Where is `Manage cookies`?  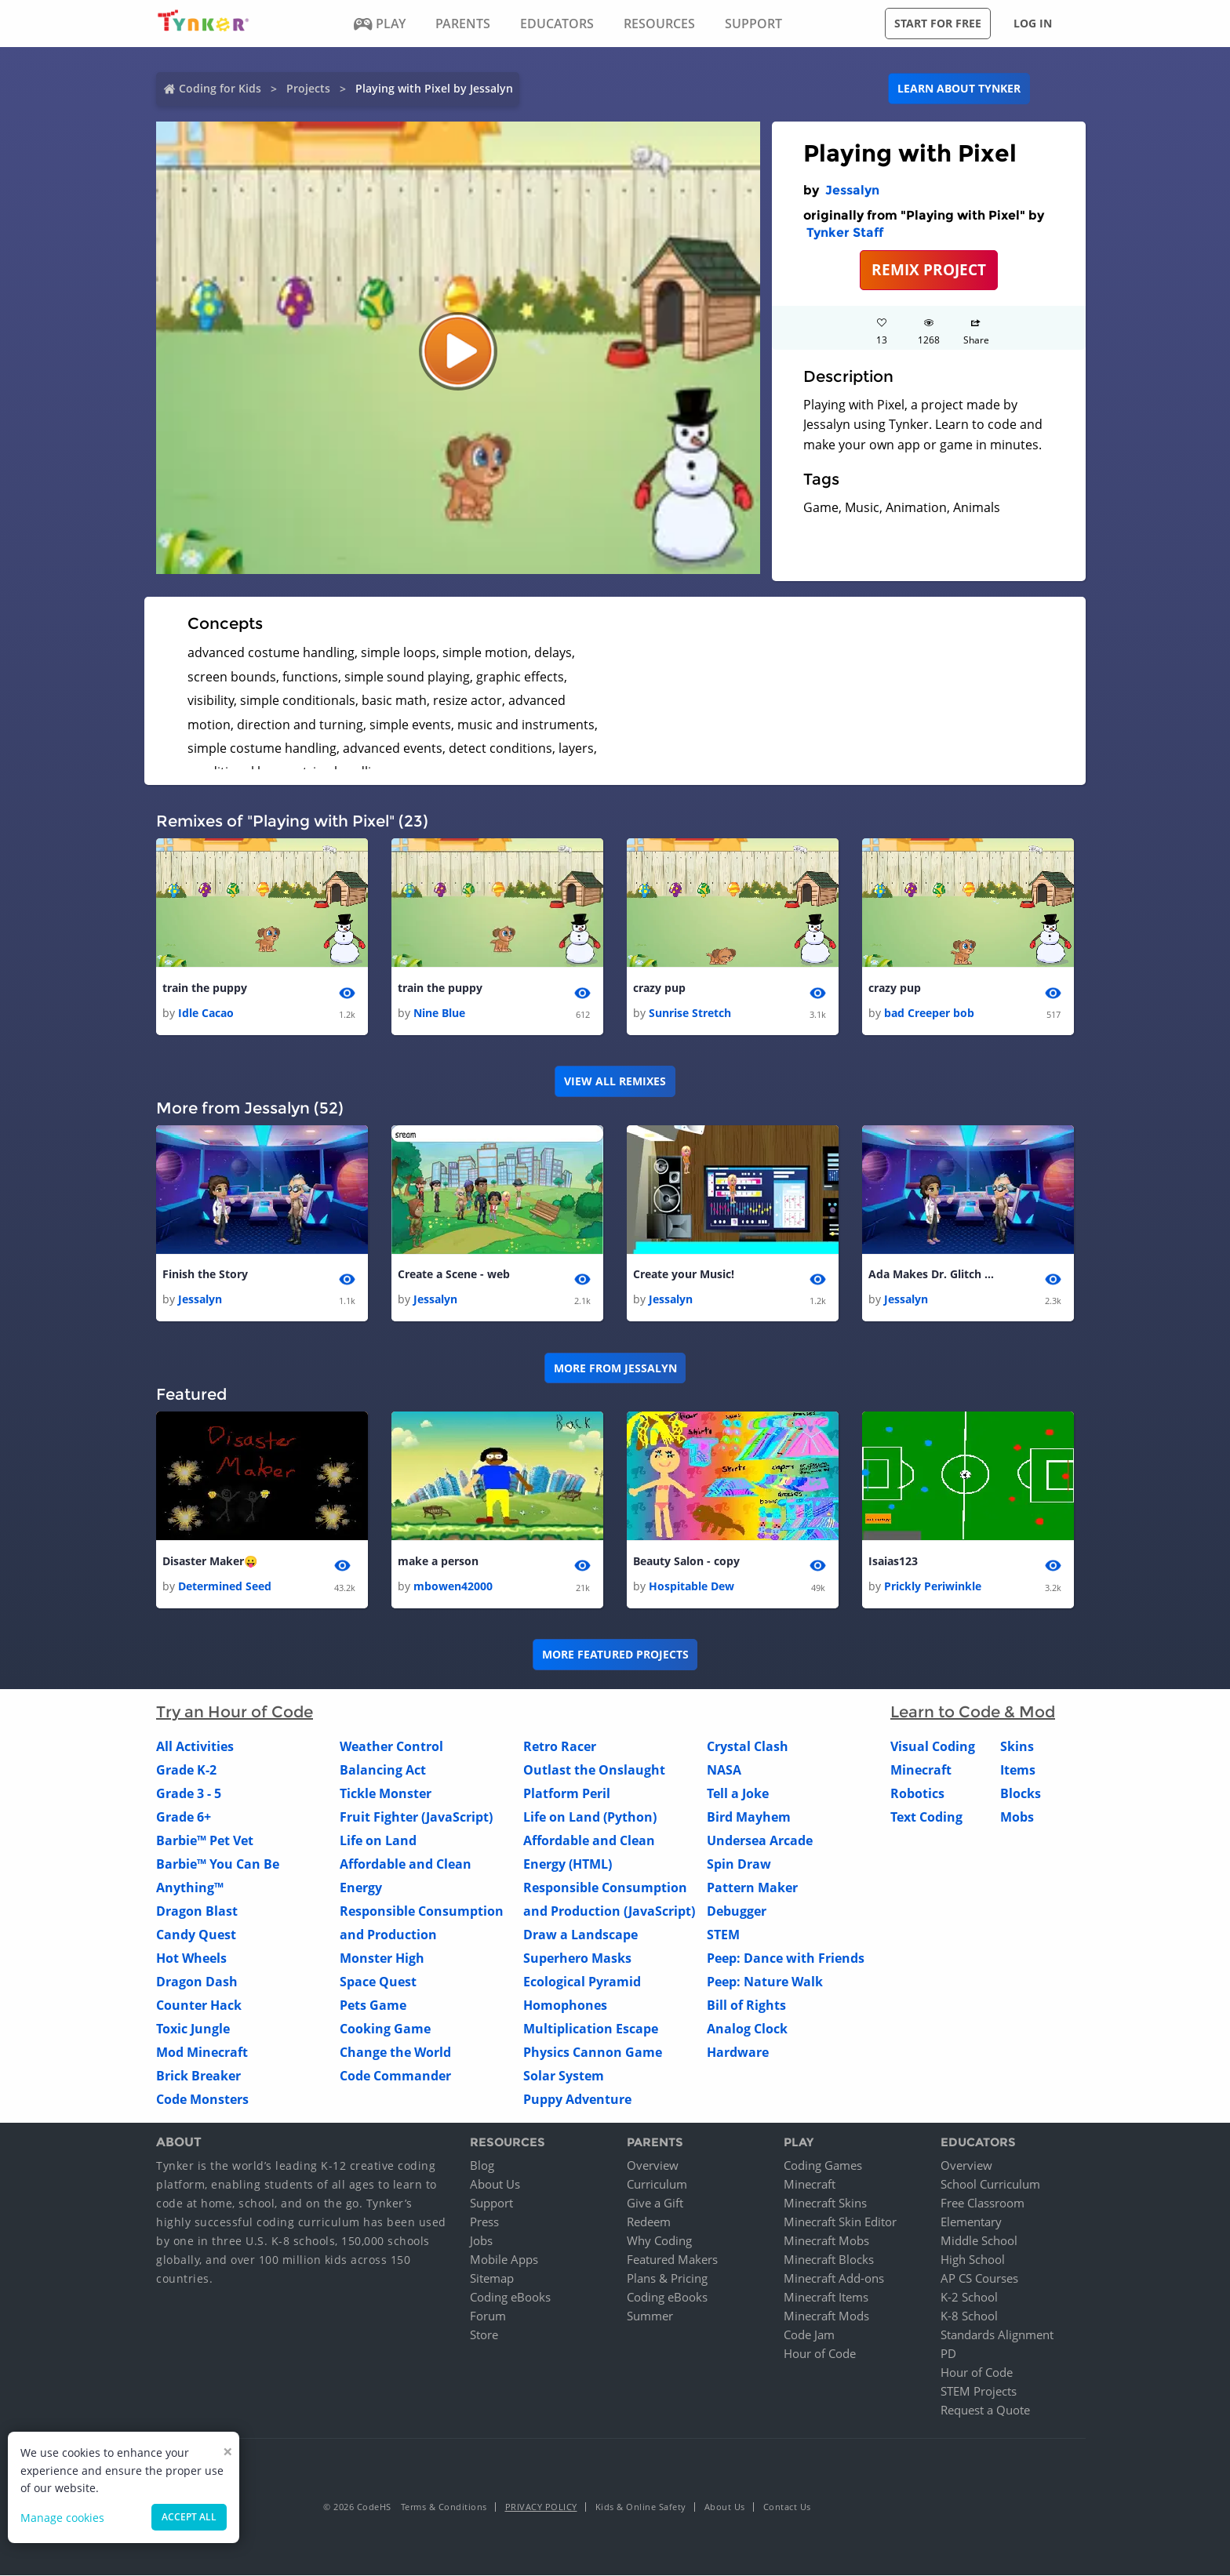 Manage cookies is located at coordinates (62, 2517).